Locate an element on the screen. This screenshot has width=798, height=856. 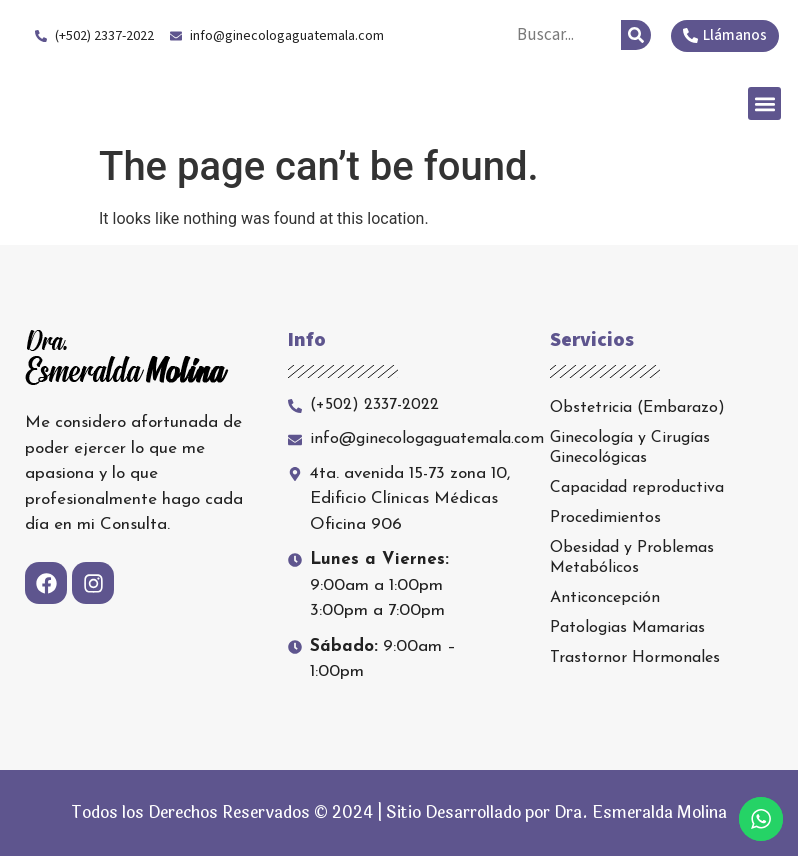
Anticoncepción is located at coordinates (605, 598).